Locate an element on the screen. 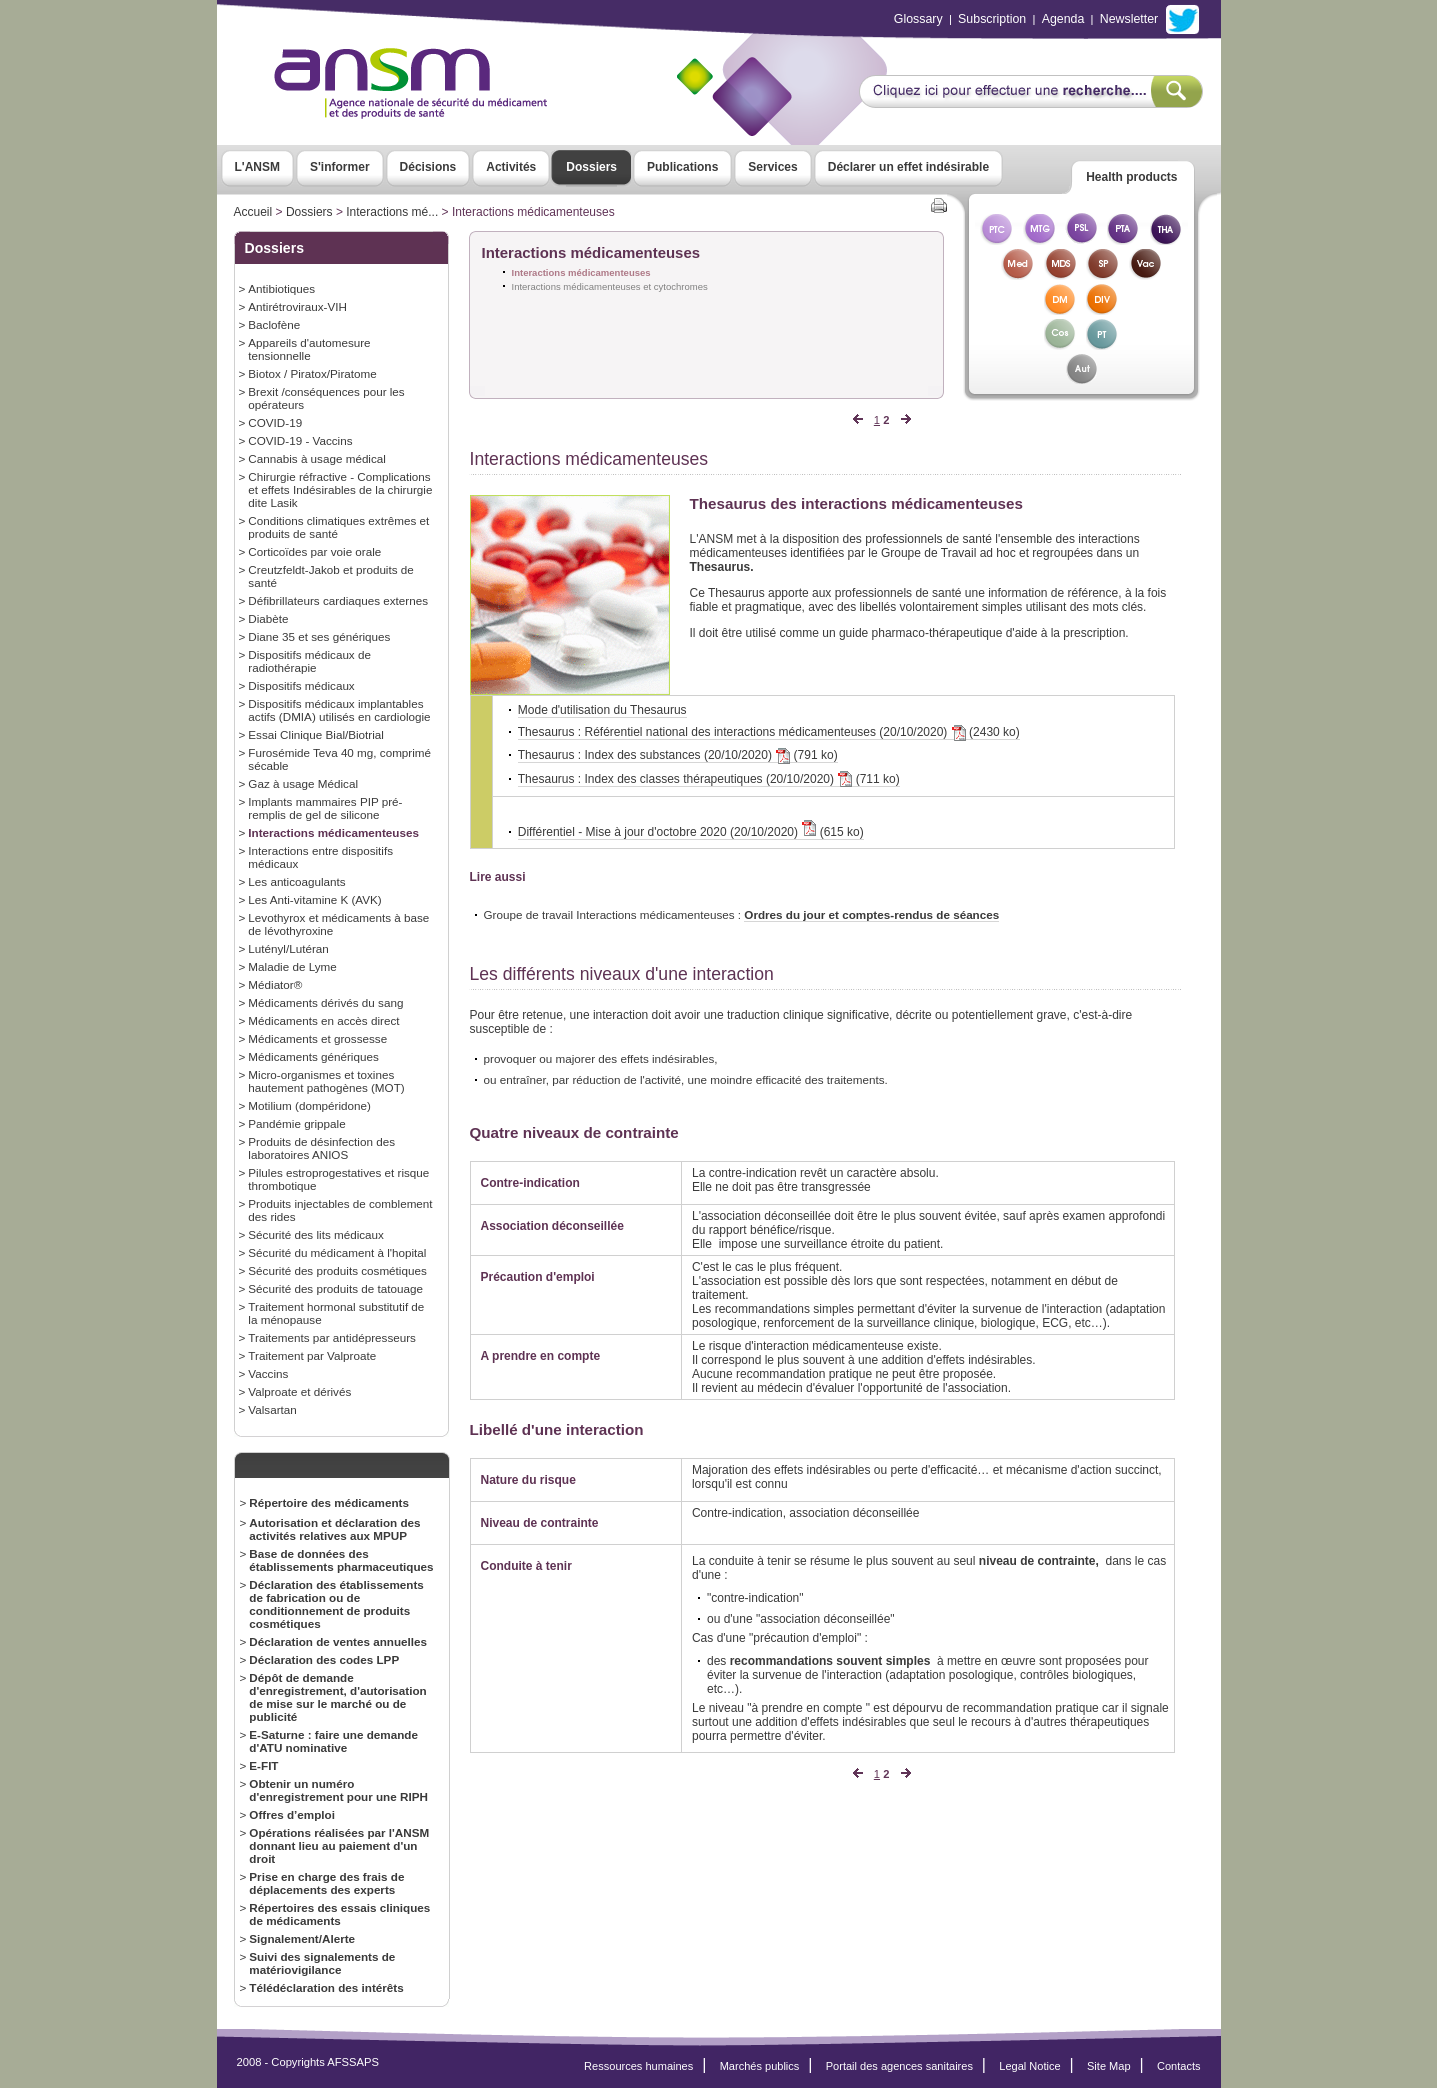 The width and height of the screenshot is (1437, 2088). Médicaments génériques is located at coordinates (313, 1056).